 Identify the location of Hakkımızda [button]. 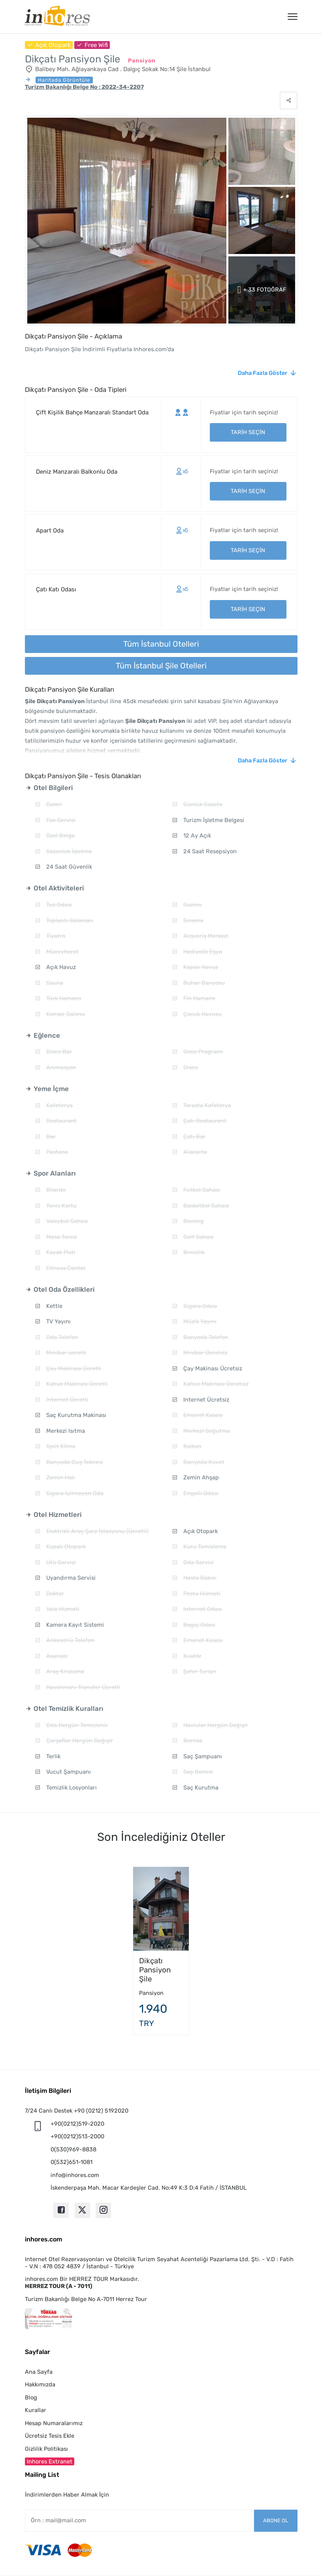
(40, 2384).